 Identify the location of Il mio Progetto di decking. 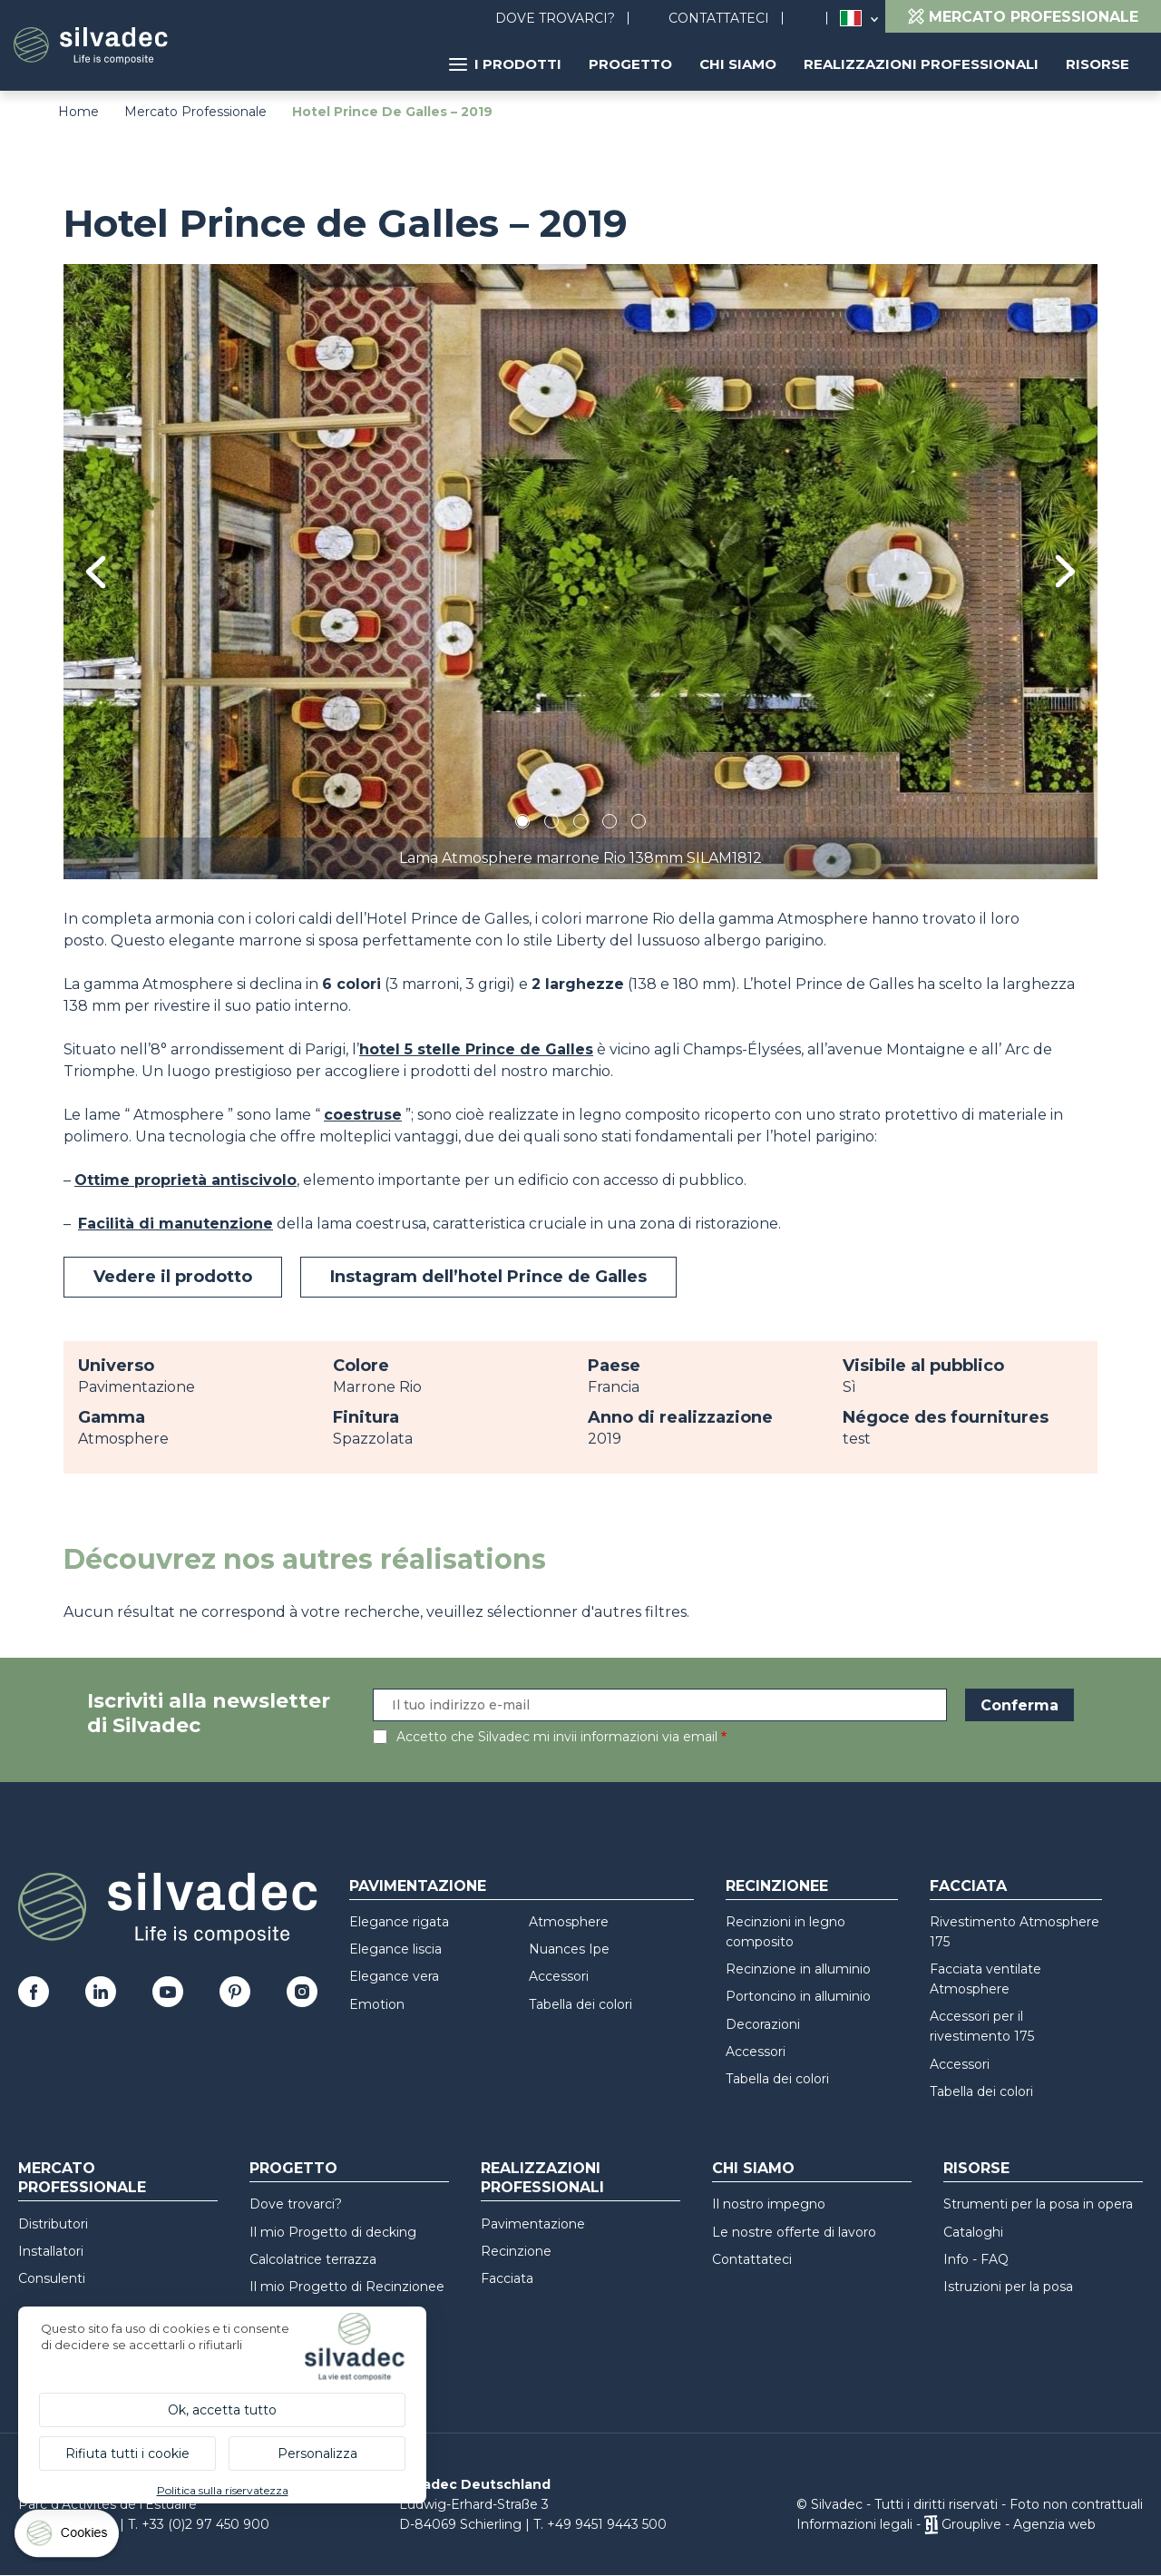
(332, 2232).